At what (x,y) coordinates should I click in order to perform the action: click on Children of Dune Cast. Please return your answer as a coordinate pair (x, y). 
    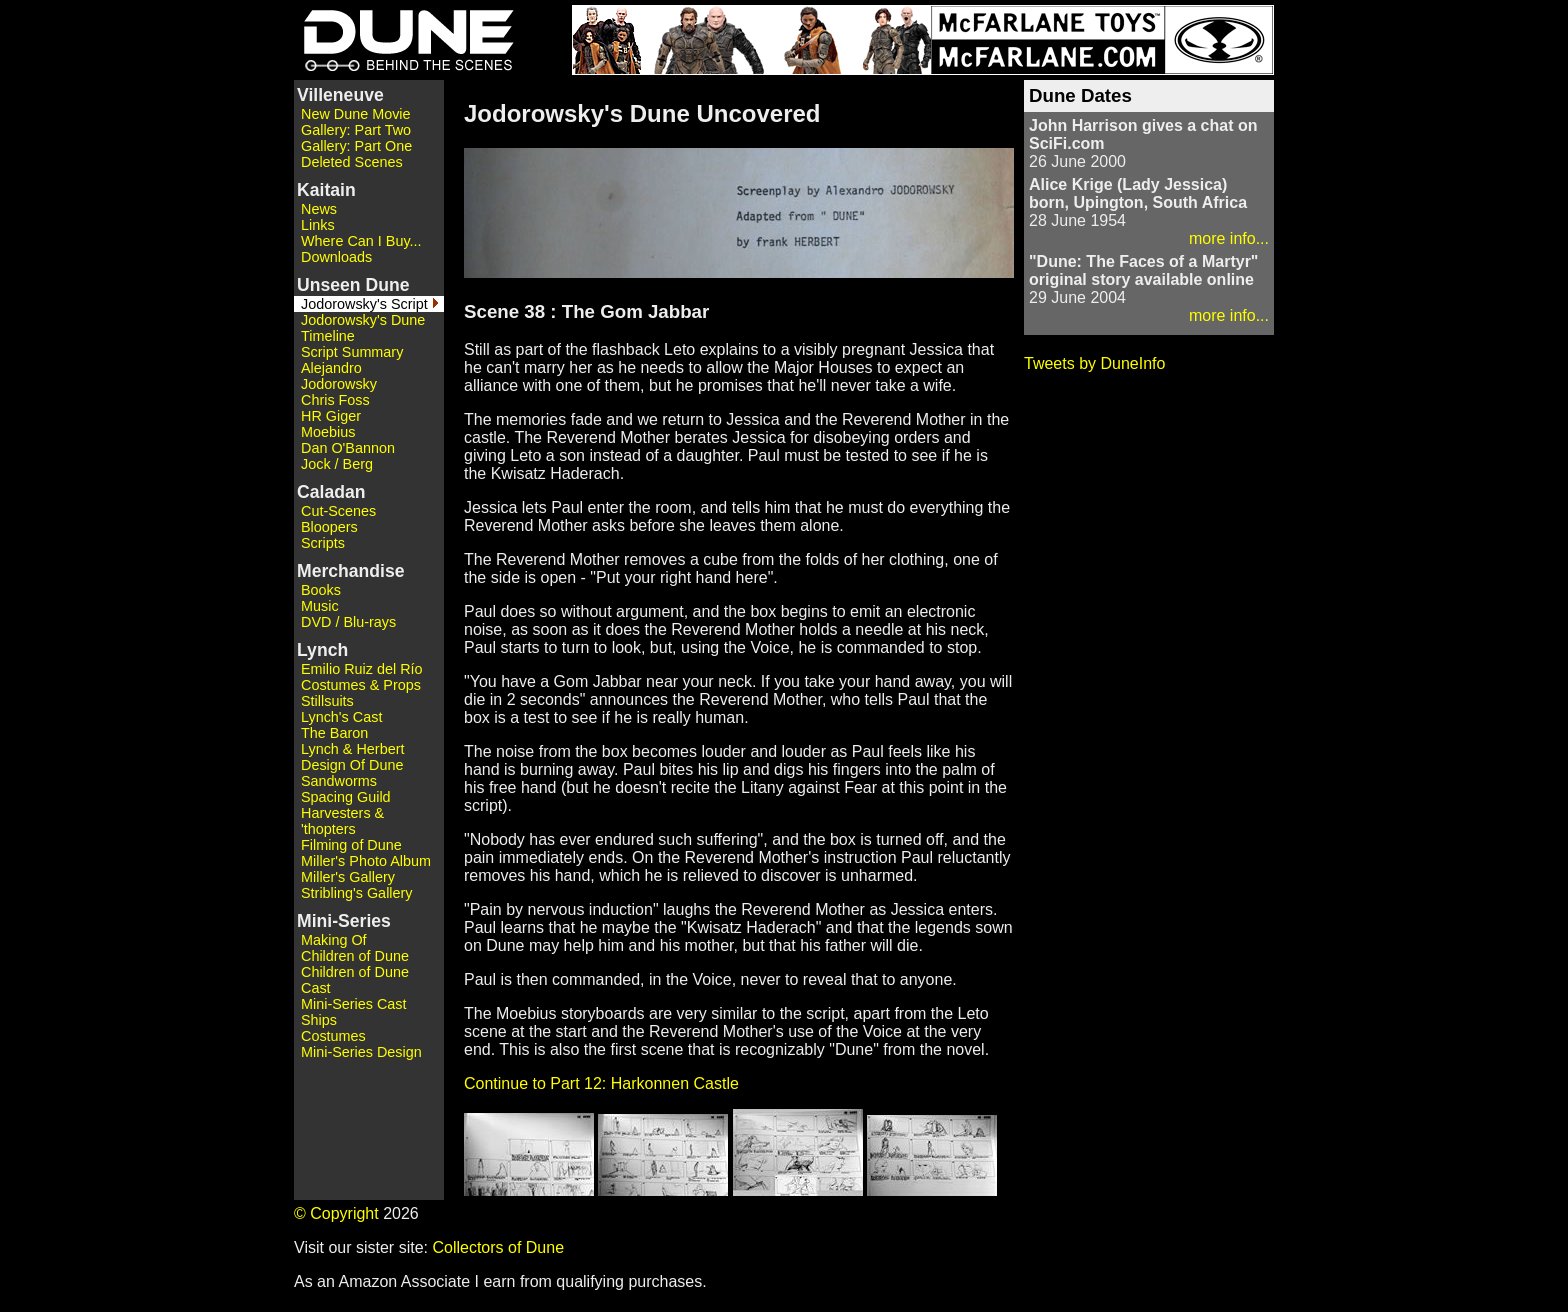
    Looking at the image, I should click on (355, 980).